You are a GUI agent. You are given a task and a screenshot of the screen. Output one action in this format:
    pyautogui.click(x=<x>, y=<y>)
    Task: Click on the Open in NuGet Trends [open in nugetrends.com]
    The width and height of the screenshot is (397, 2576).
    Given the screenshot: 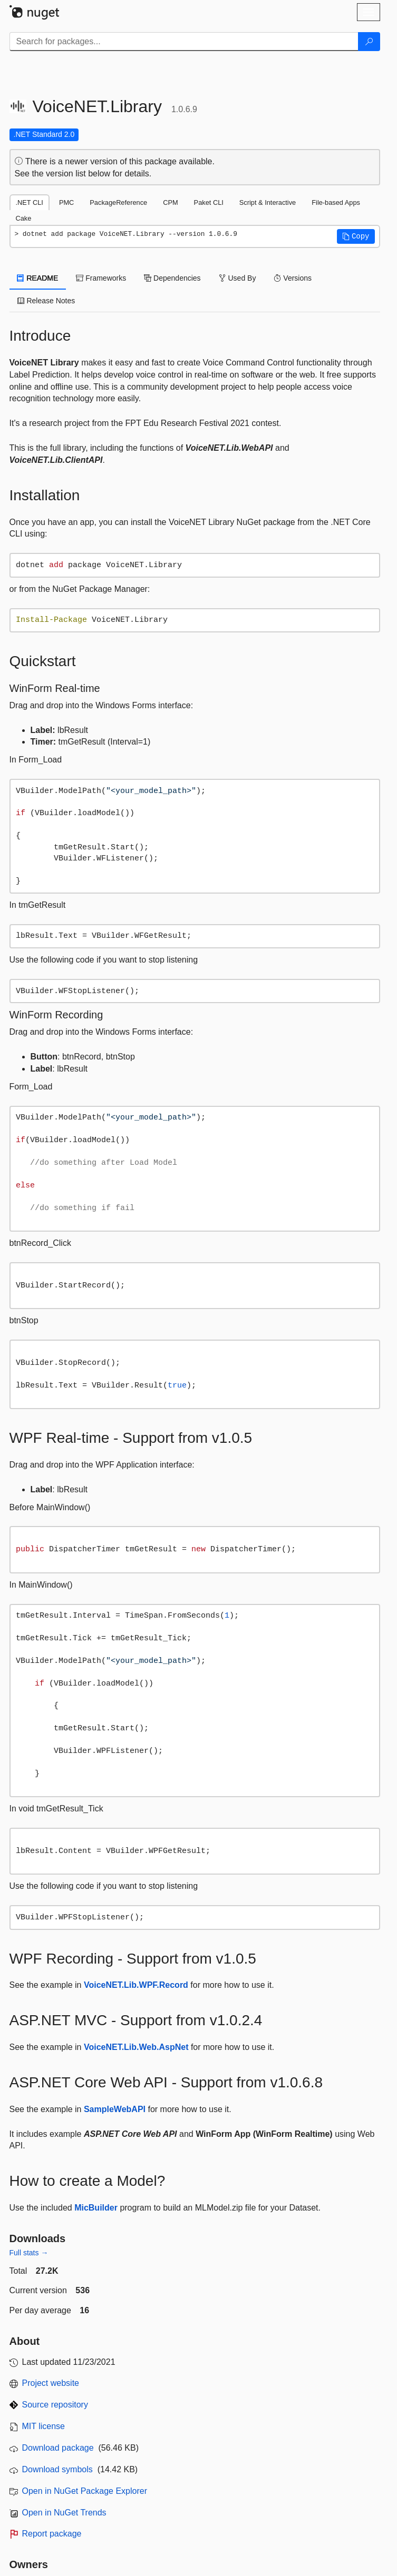 What is the action you would take?
    pyautogui.click(x=64, y=2512)
    